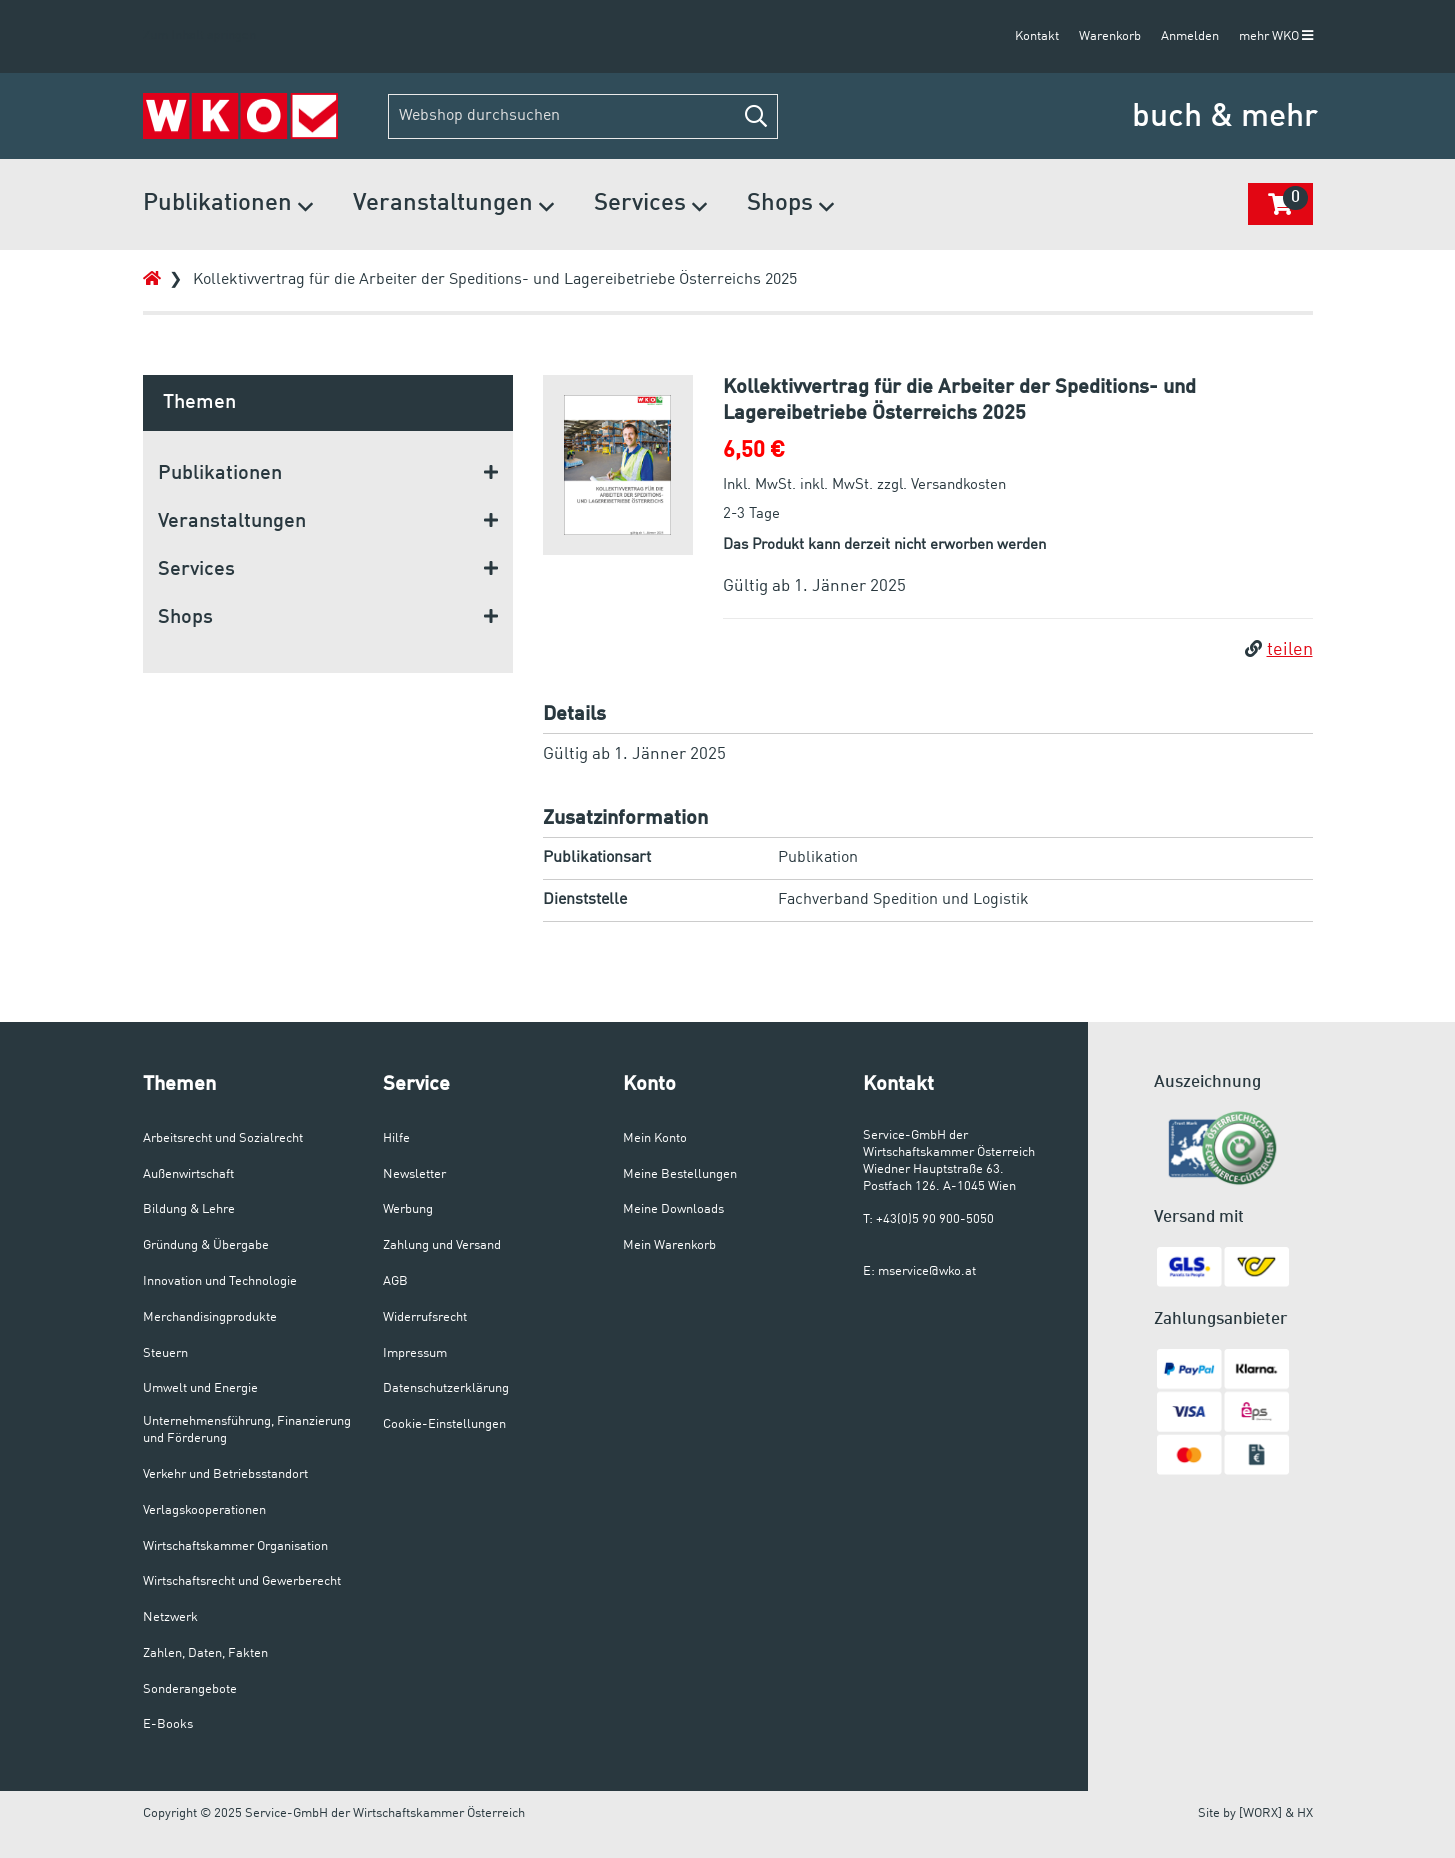 The height and width of the screenshot is (1858, 1455). What do you see at coordinates (655, 1138) in the screenshot?
I see `Mein Konto` at bounding box center [655, 1138].